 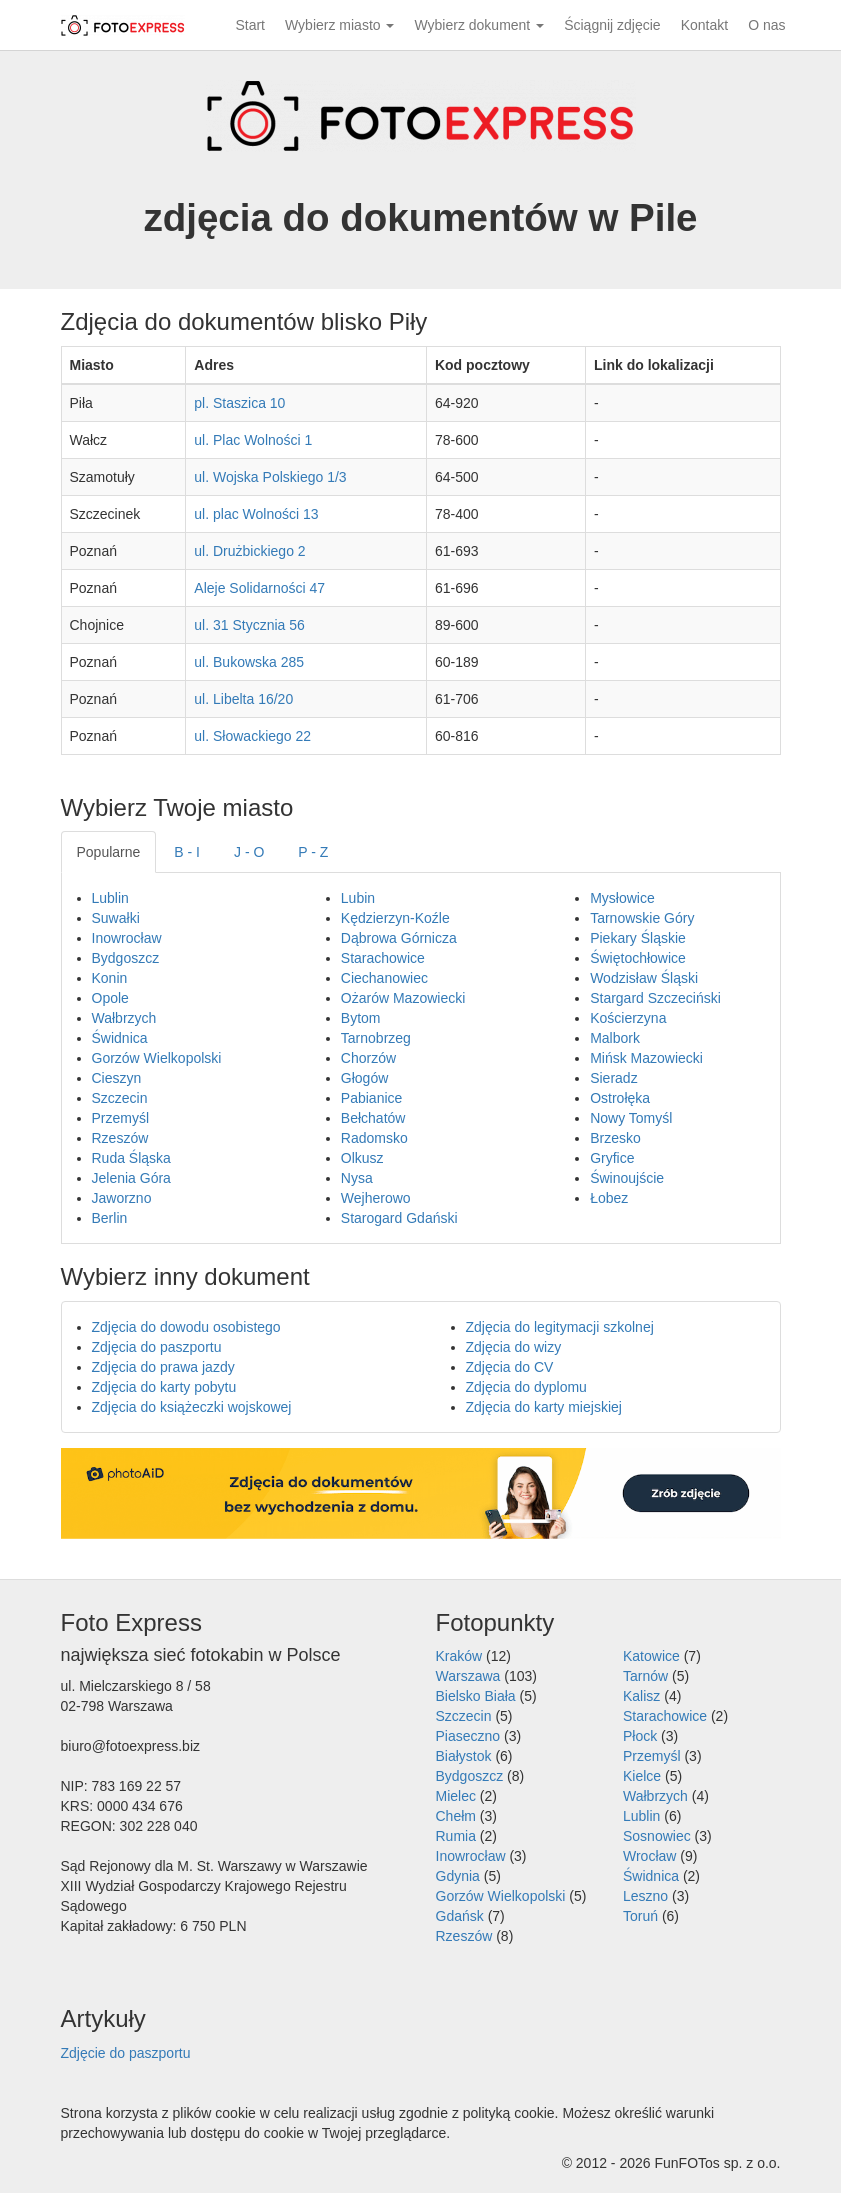 What do you see at coordinates (120, 1038) in the screenshot?
I see `Świdnica` at bounding box center [120, 1038].